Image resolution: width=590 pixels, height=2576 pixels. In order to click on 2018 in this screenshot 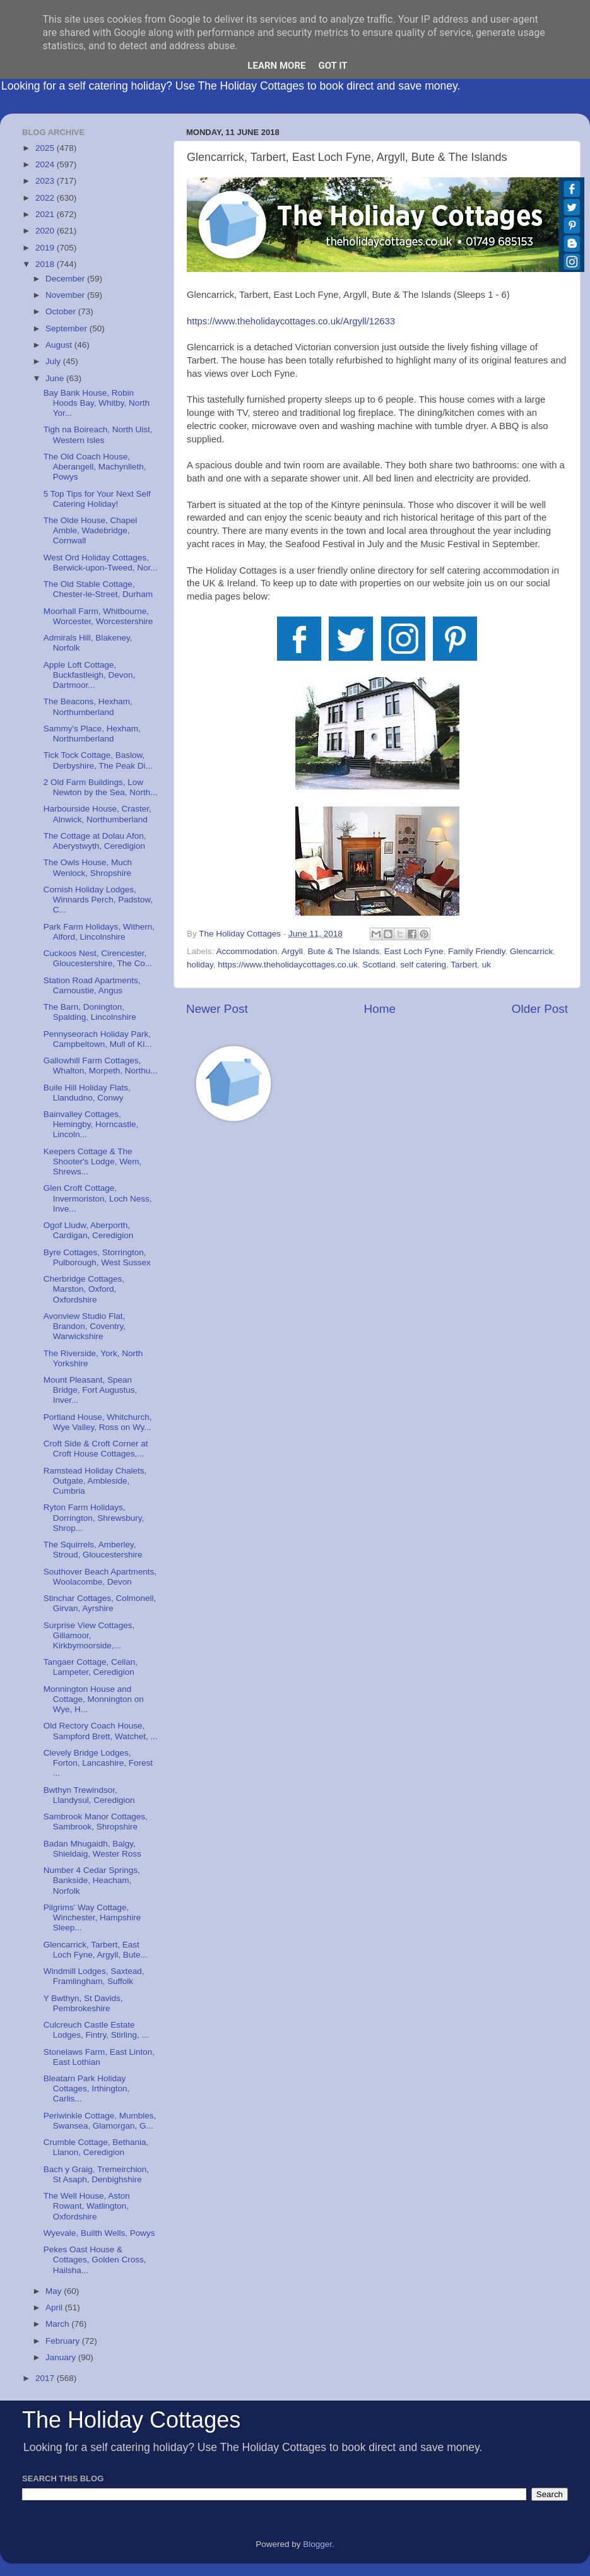, I will do `click(46, 264)`.